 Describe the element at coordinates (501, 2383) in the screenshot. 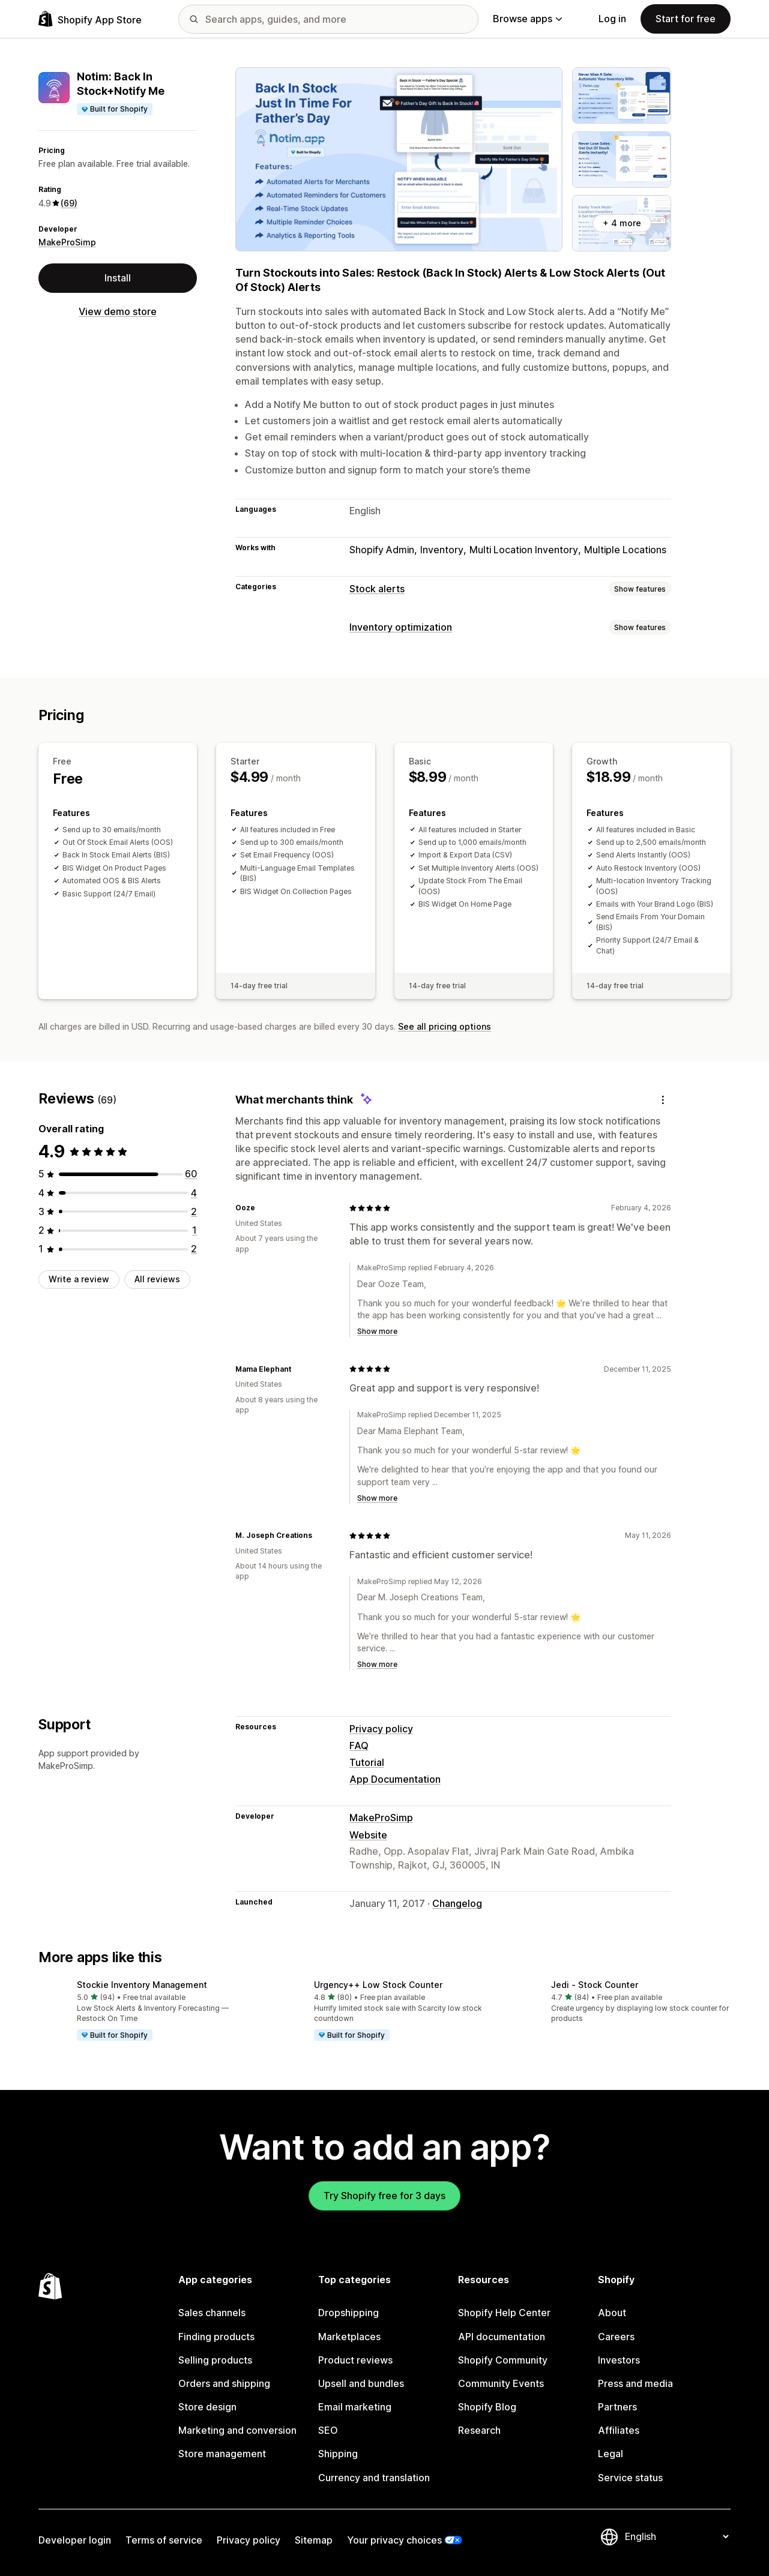

I see `Community Events` at that location.